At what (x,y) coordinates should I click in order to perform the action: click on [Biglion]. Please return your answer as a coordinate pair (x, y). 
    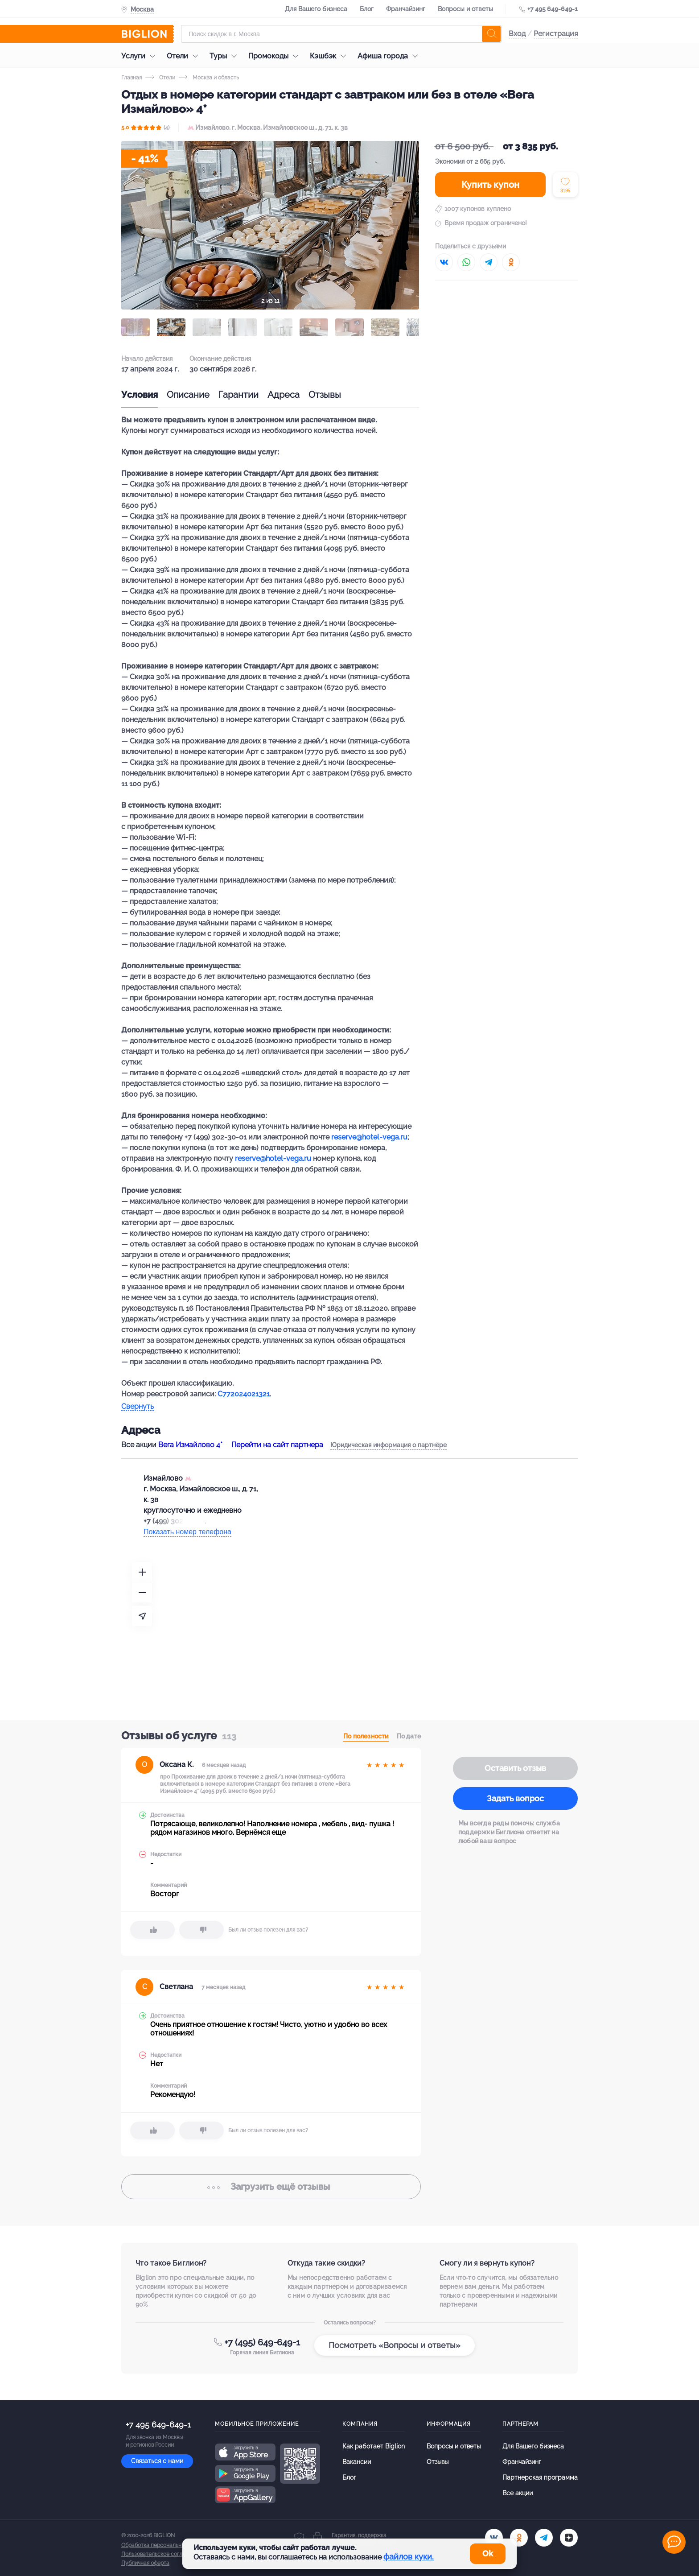
    Looking at the image, I should click on (147, 34).